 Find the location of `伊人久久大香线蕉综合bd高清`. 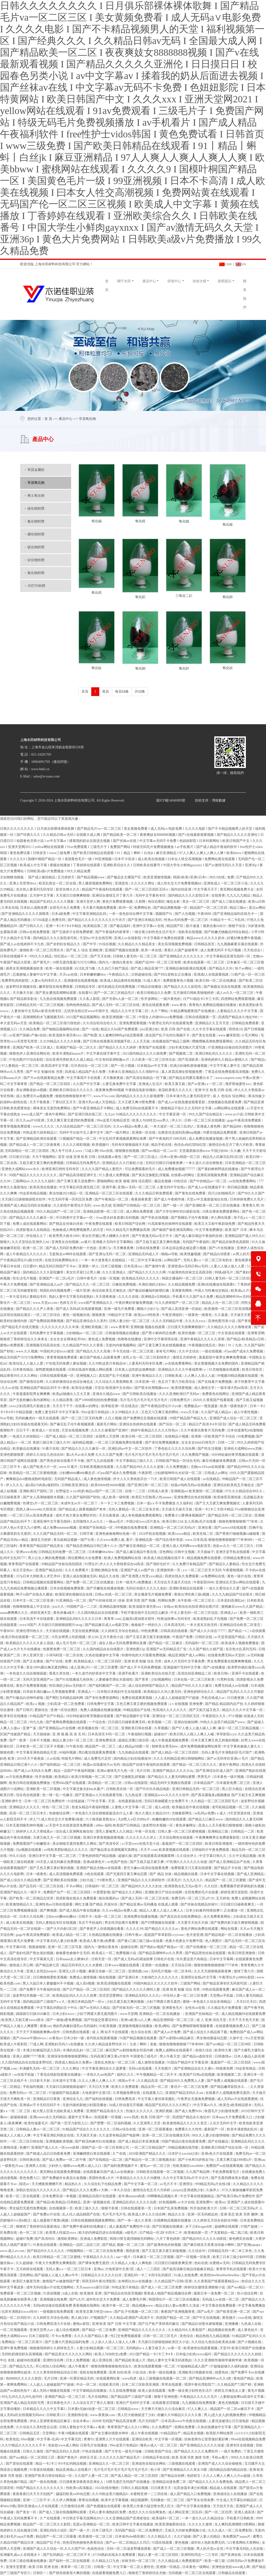

伊人久久大香线蕉综合bd高清 is located at coordinates (122, 1564).